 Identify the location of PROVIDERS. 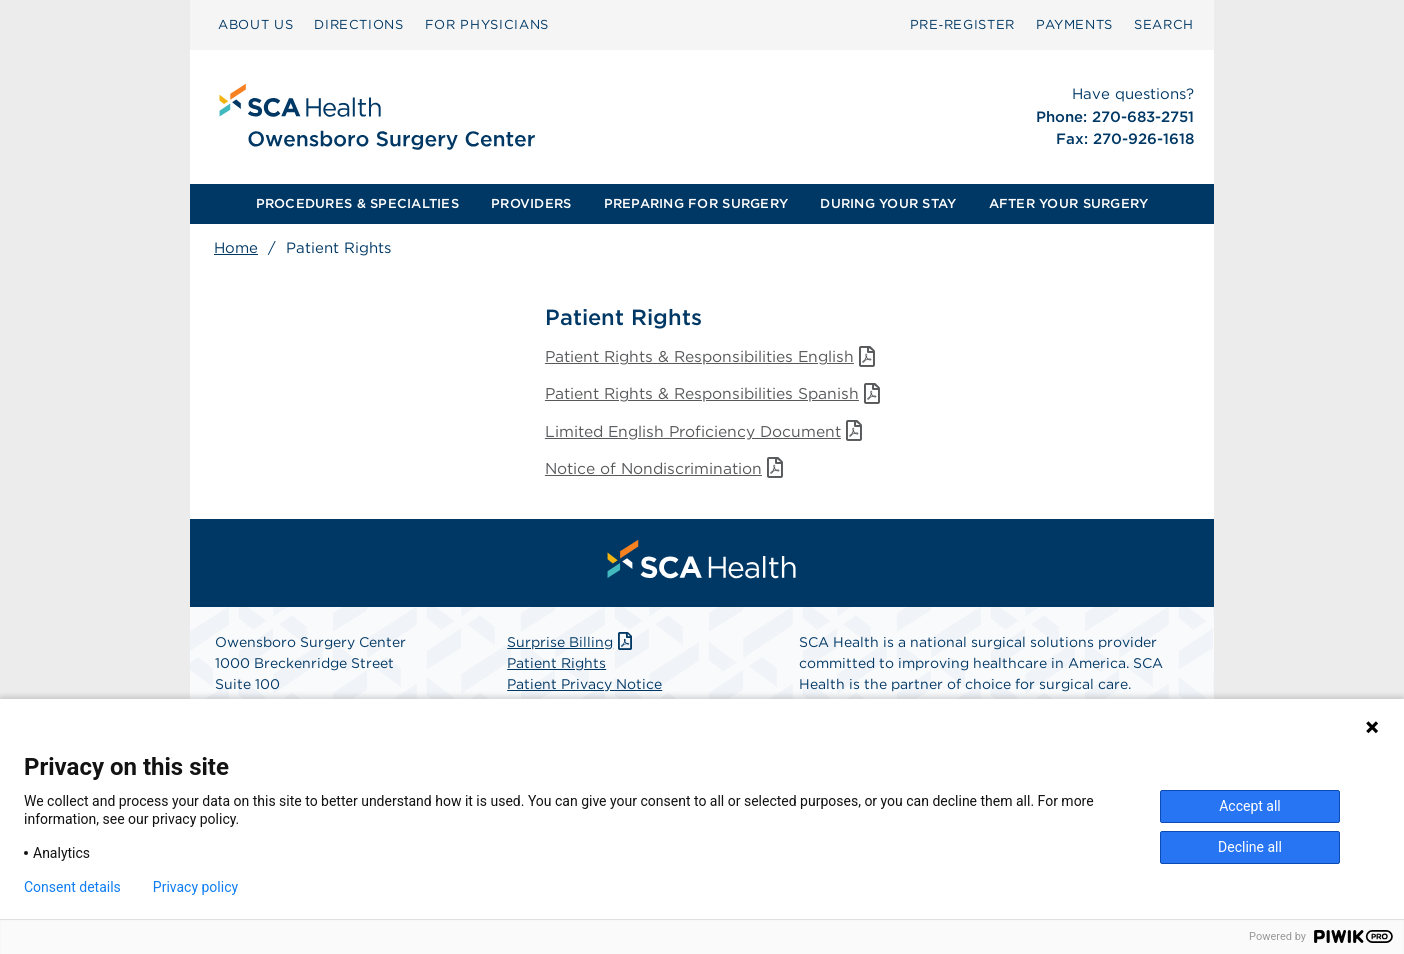
(531, 203).